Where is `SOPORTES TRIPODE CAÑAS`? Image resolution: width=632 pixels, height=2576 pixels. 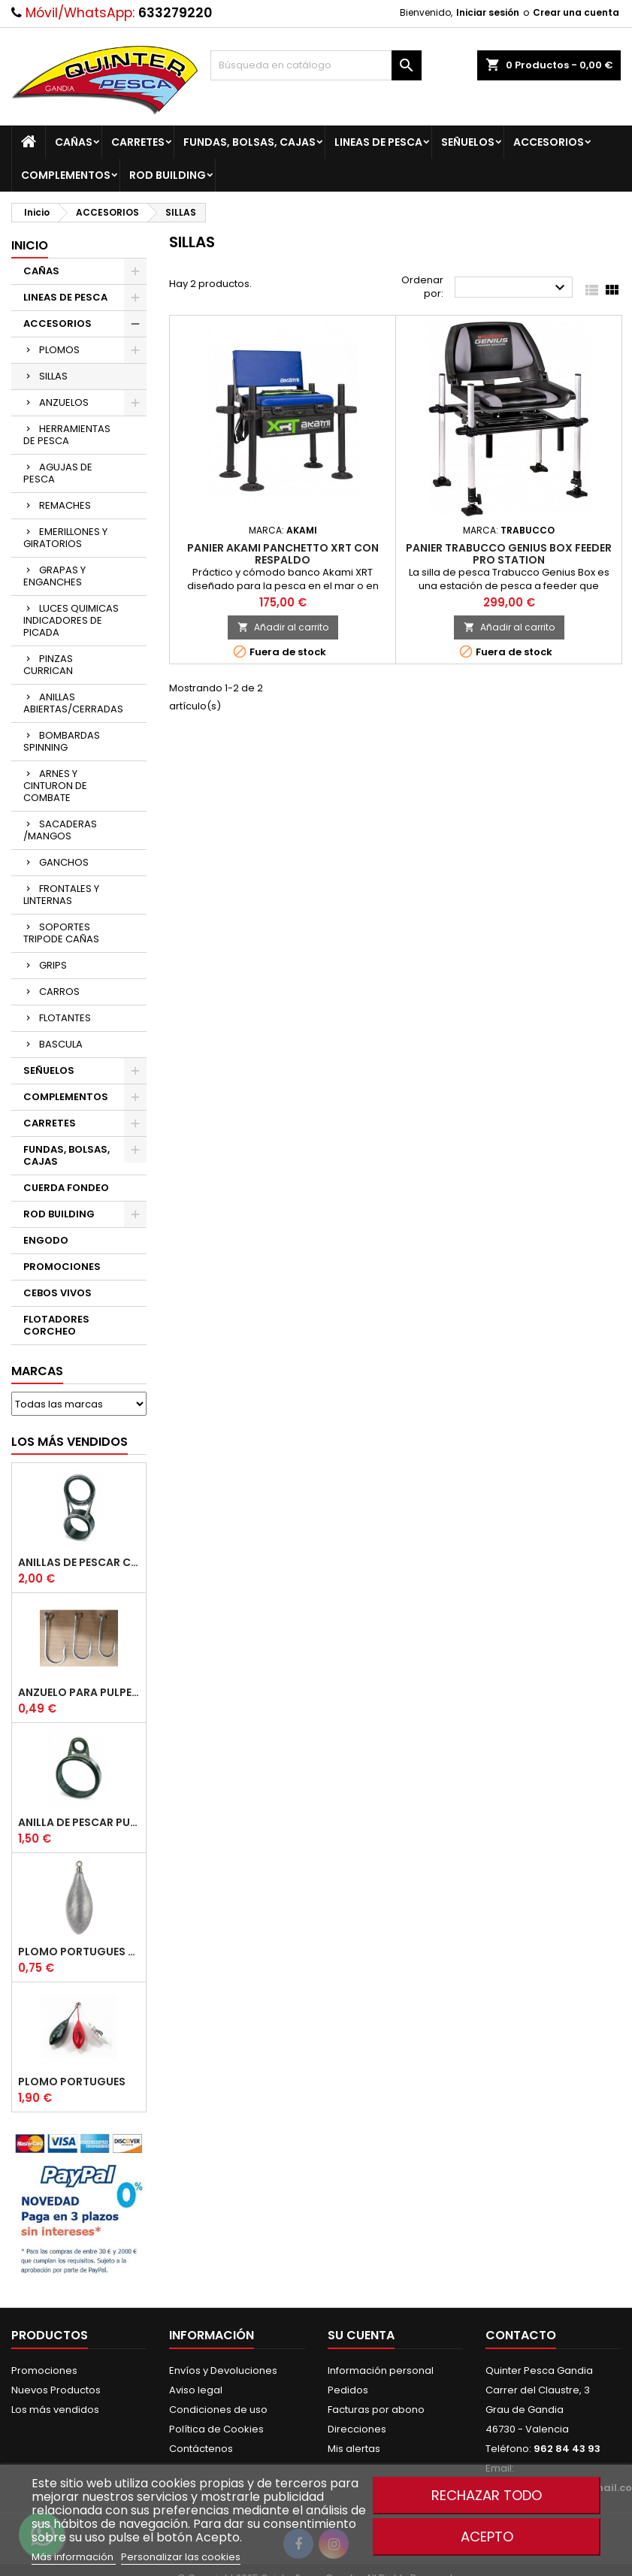 SOPORTES TRIPODE CAÑAS is located at coordinates (61, 933).